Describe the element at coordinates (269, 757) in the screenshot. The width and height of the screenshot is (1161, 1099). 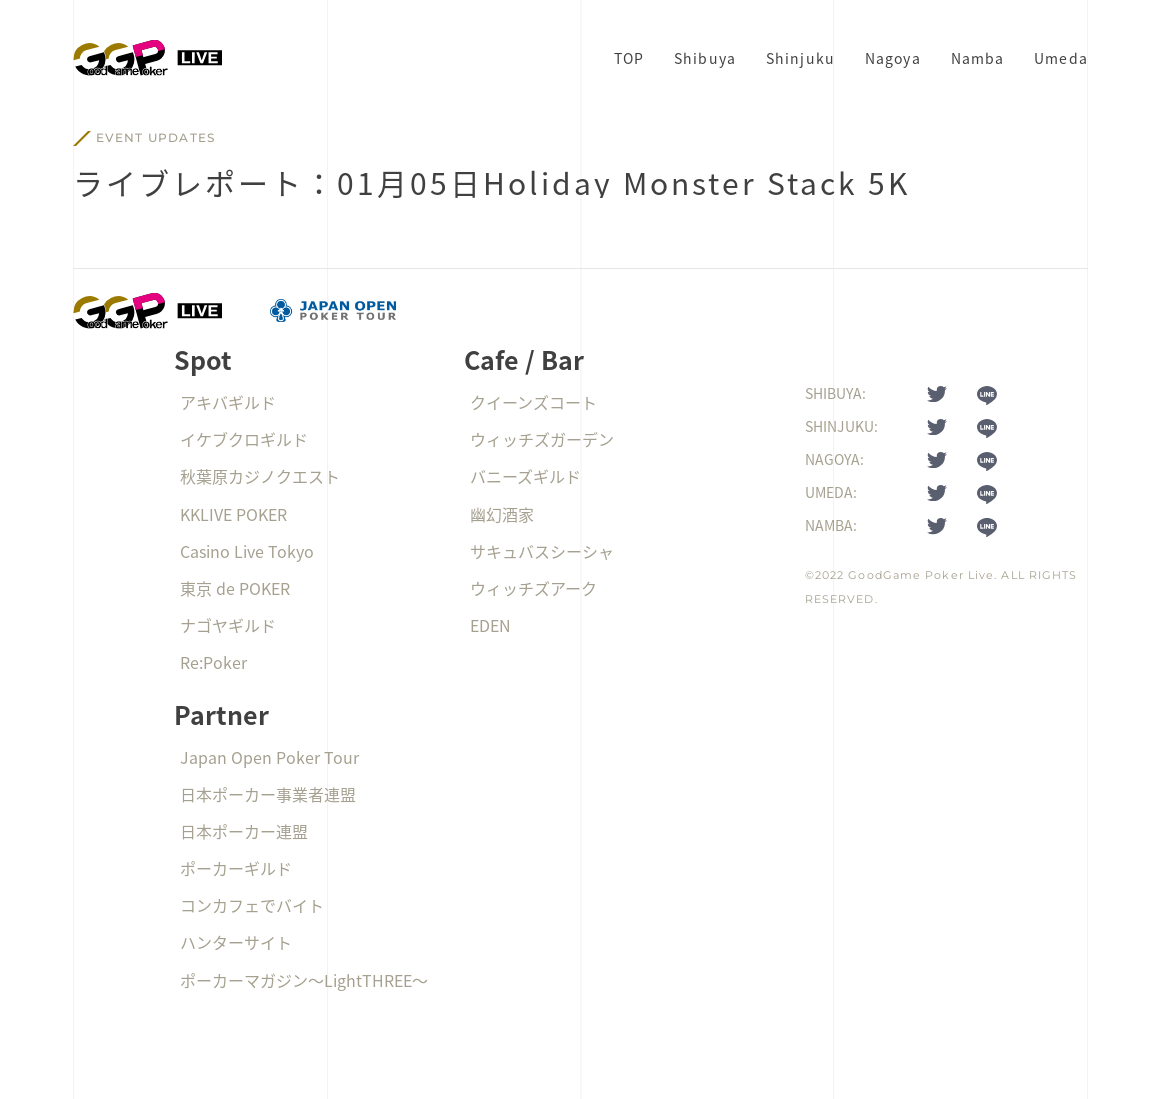
I see `Japan Open Poker Tour` at that location.